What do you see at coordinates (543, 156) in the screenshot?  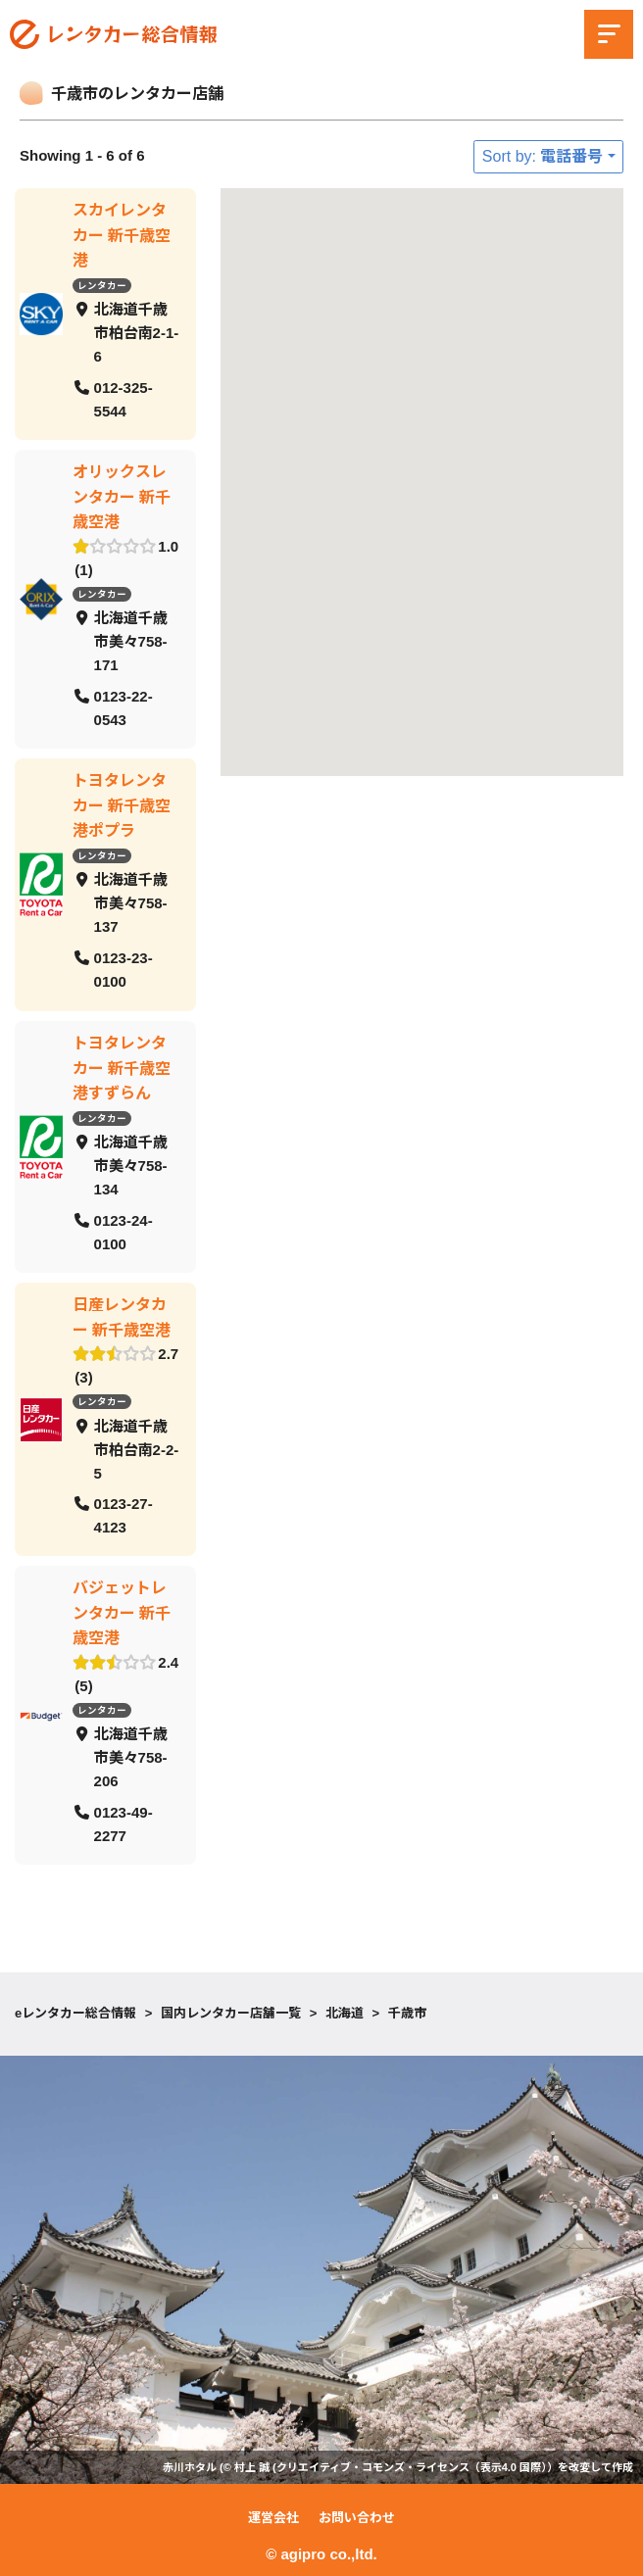 I see `Sort by: 電話番号` at bounding box center [543, 156].